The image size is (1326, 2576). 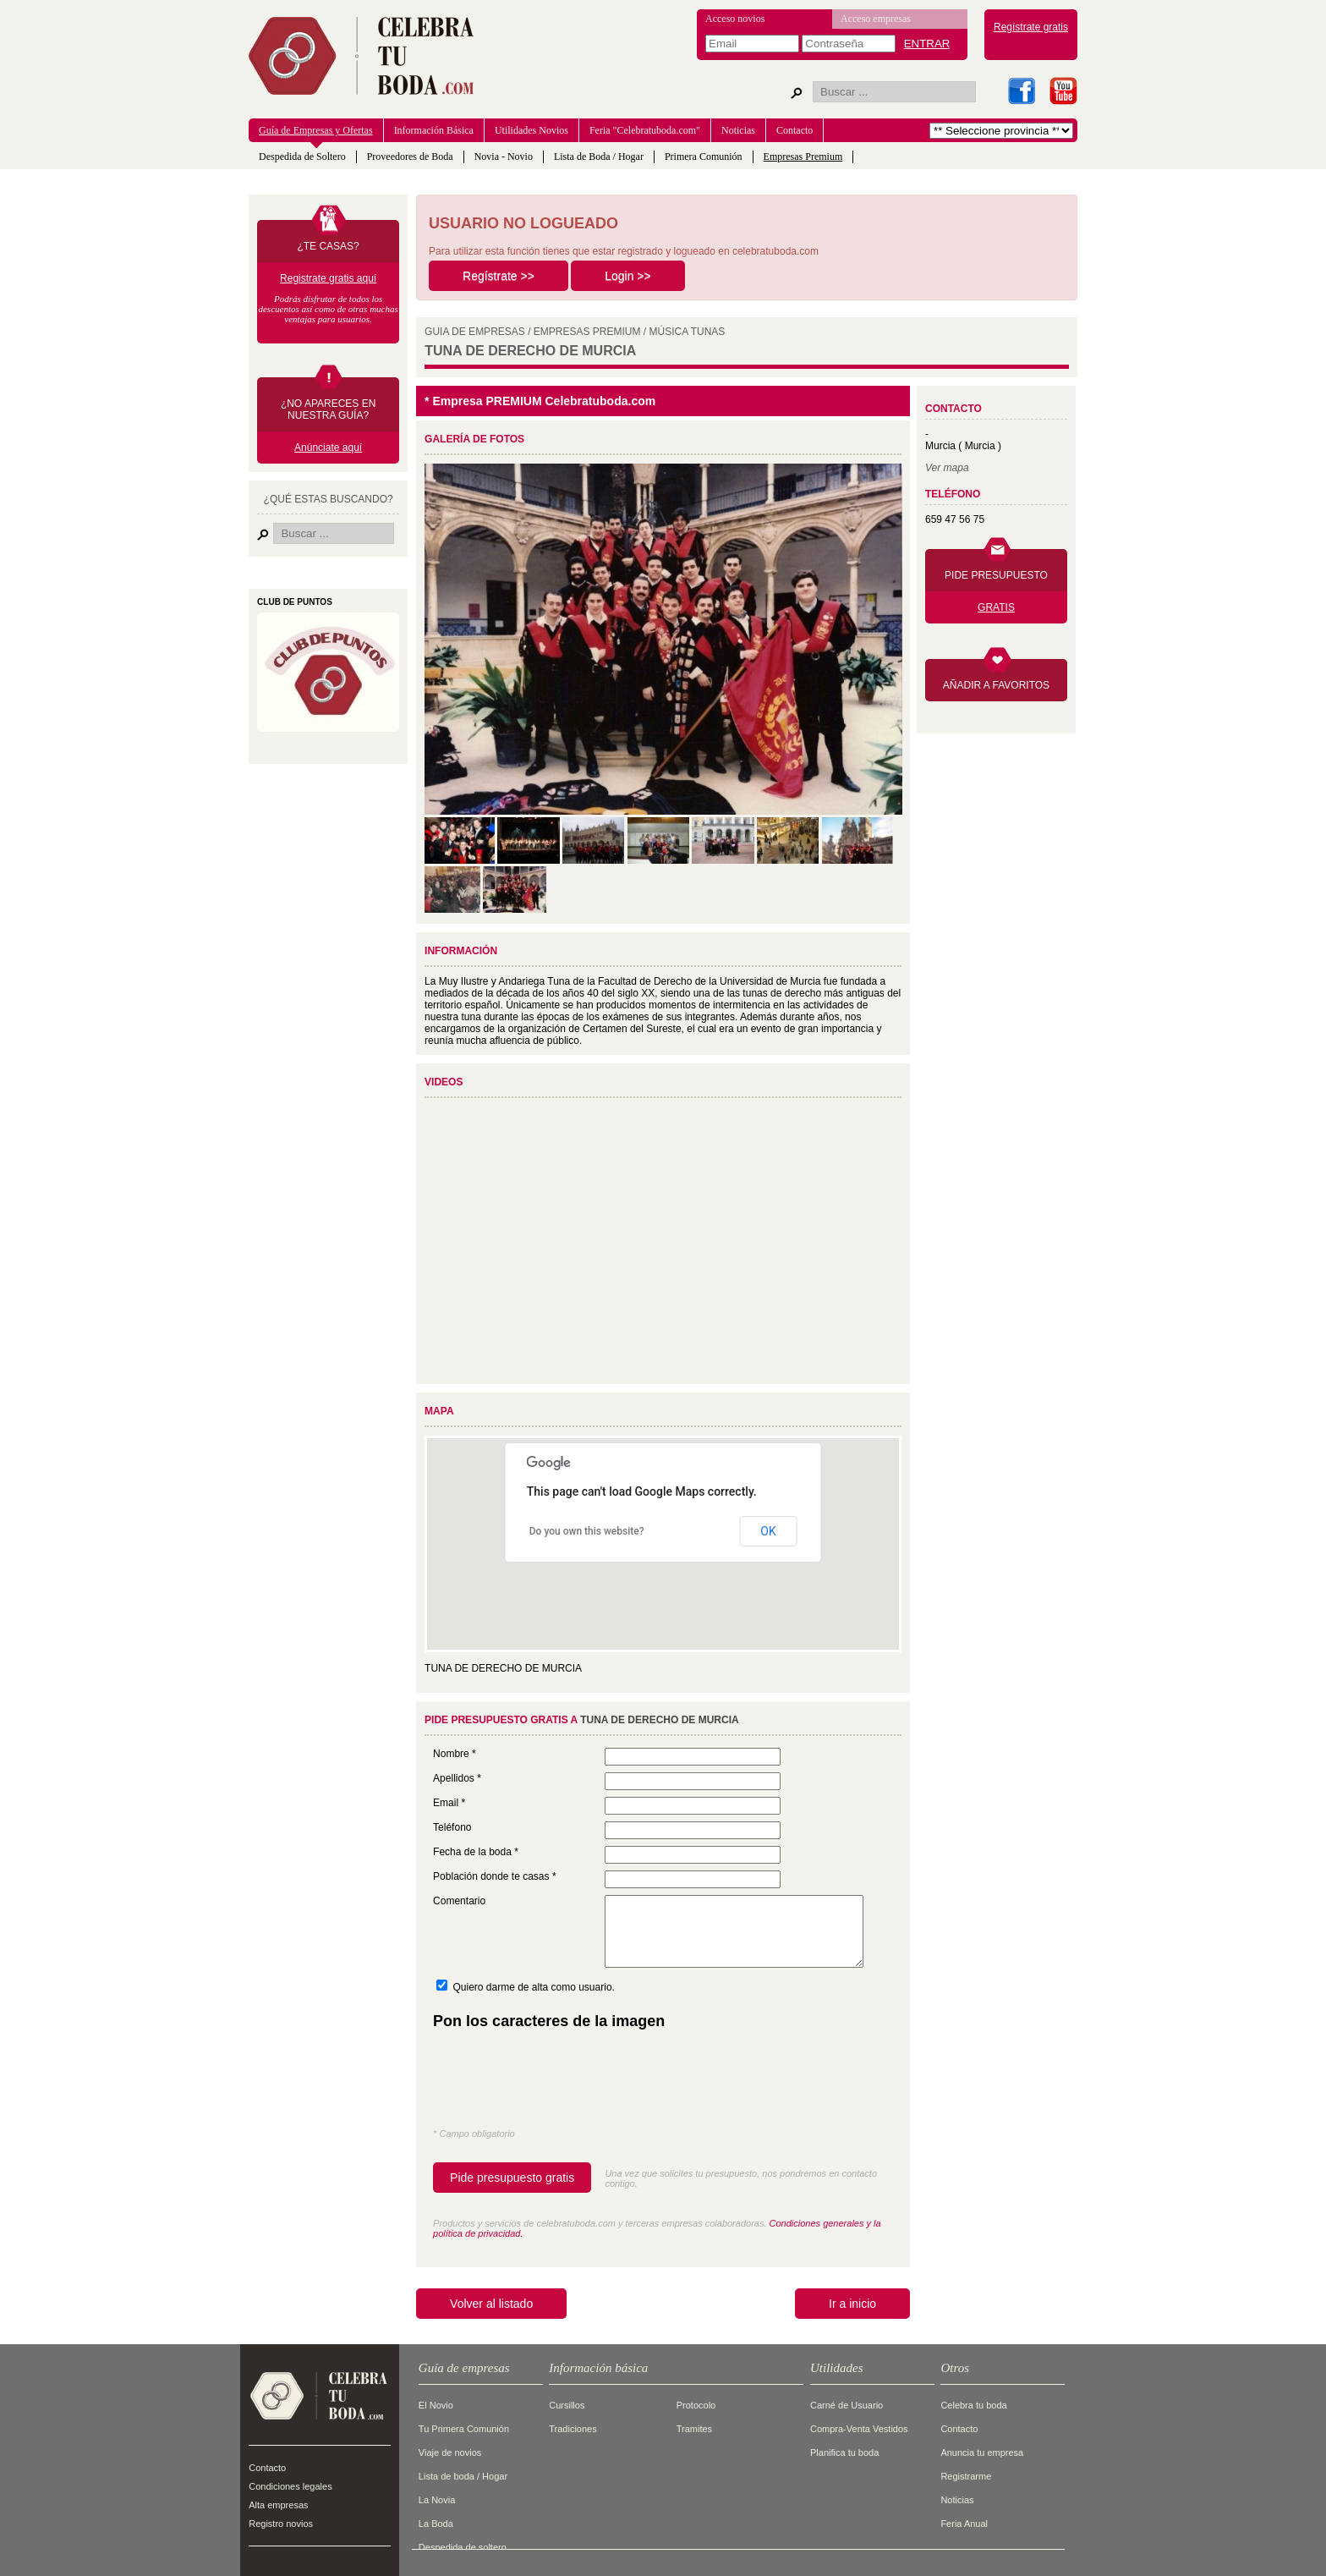 What do you see at coordinates (278, 2505) in the screenshot?
I see `Alta empresas` at bounding box center [278, 2505].